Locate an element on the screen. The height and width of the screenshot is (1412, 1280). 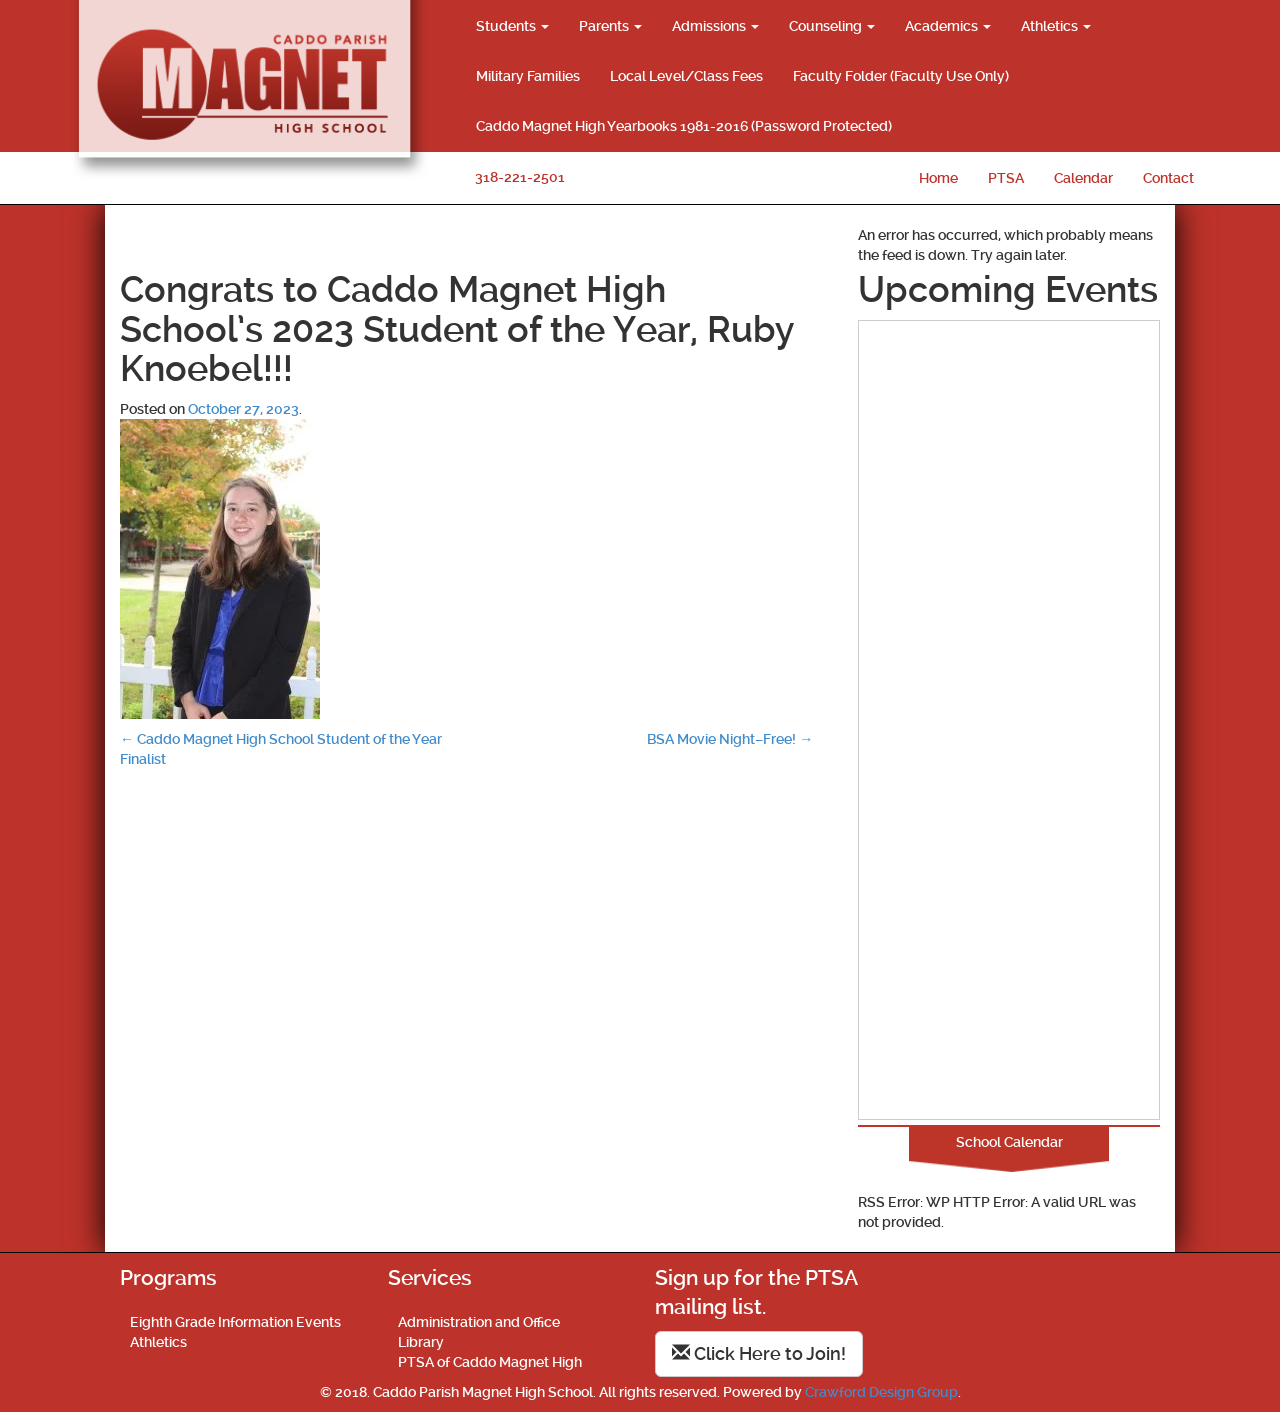
Academics is located at coordinates (948, 26).